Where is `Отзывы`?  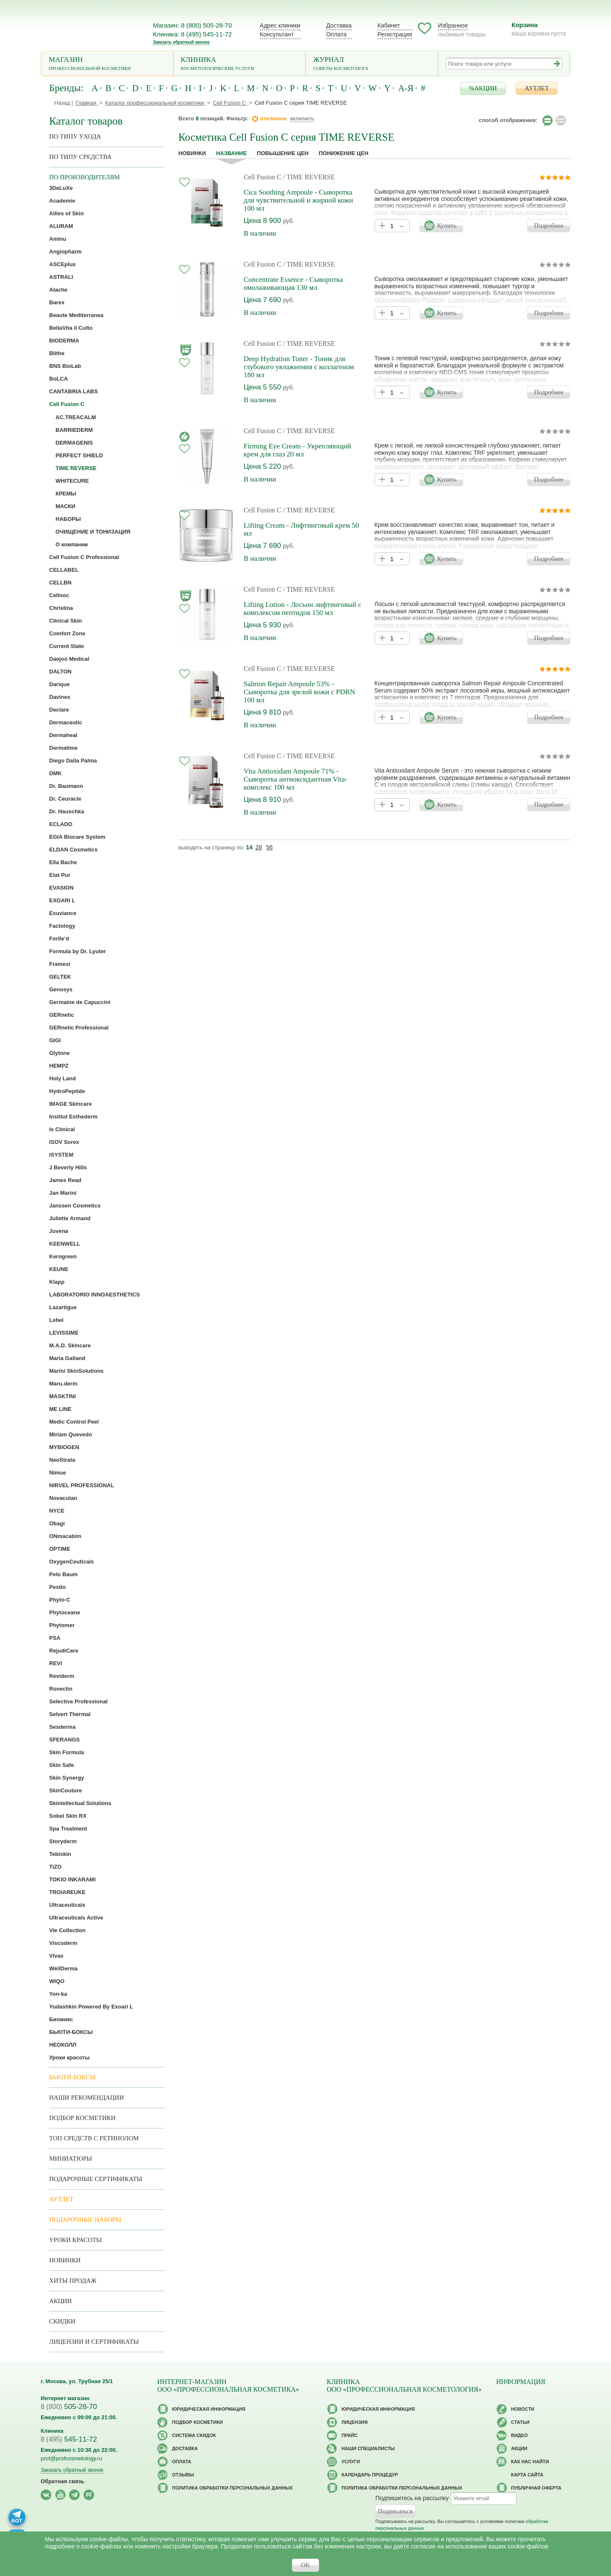 Отзывы is located at coordinates (183, 2474).